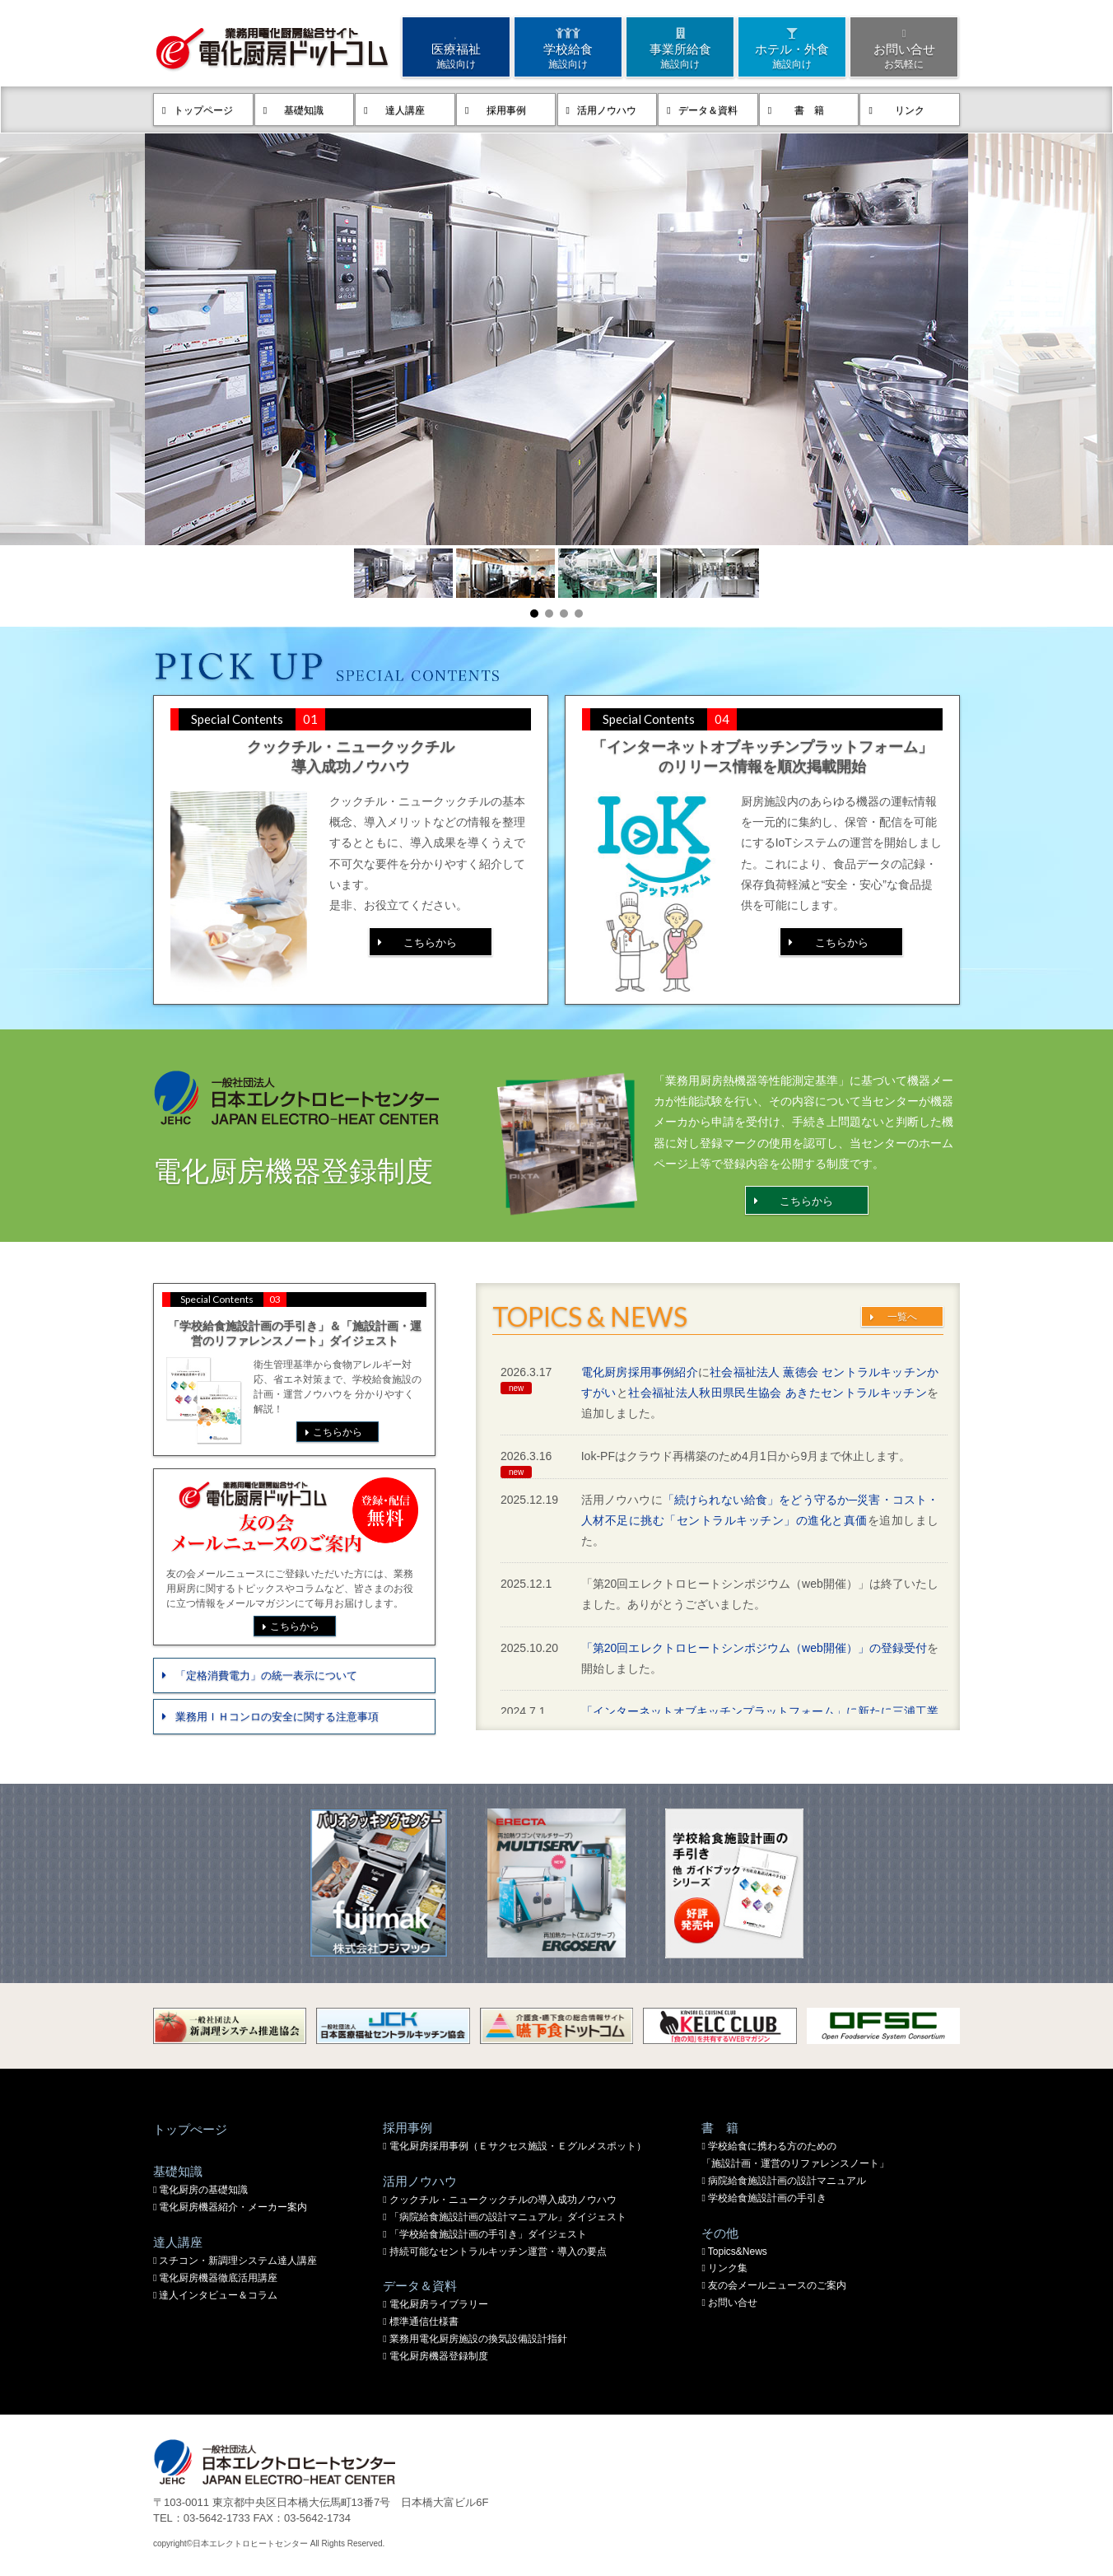  I want to click on 達人講座, so click(405, 110).